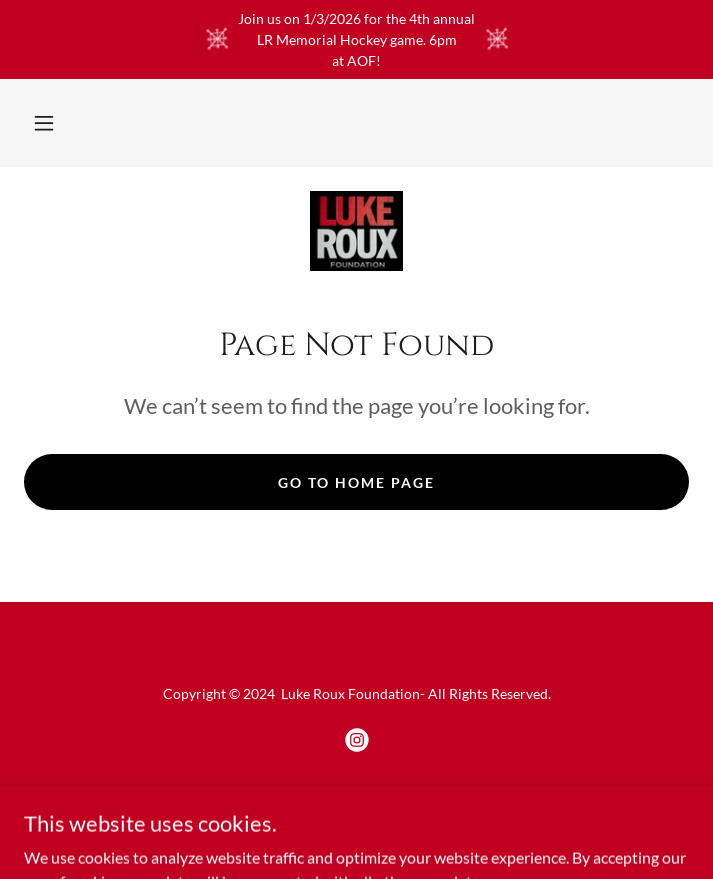 The width and height of the screenshot is (713, 879). Describe the element at coordinates (356, 39) in the screenshot. I see `[Join us on 1/3/2026 for the 4th annual LR Memorial Hockey game. 6pm at AOF!]` at that location.